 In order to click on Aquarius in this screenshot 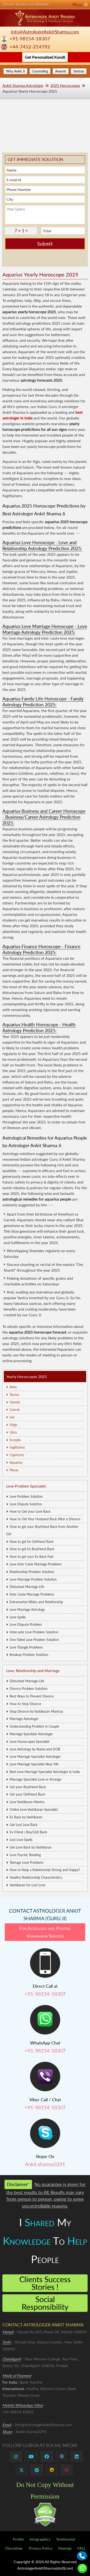, I will do `click(16, 1462)`.